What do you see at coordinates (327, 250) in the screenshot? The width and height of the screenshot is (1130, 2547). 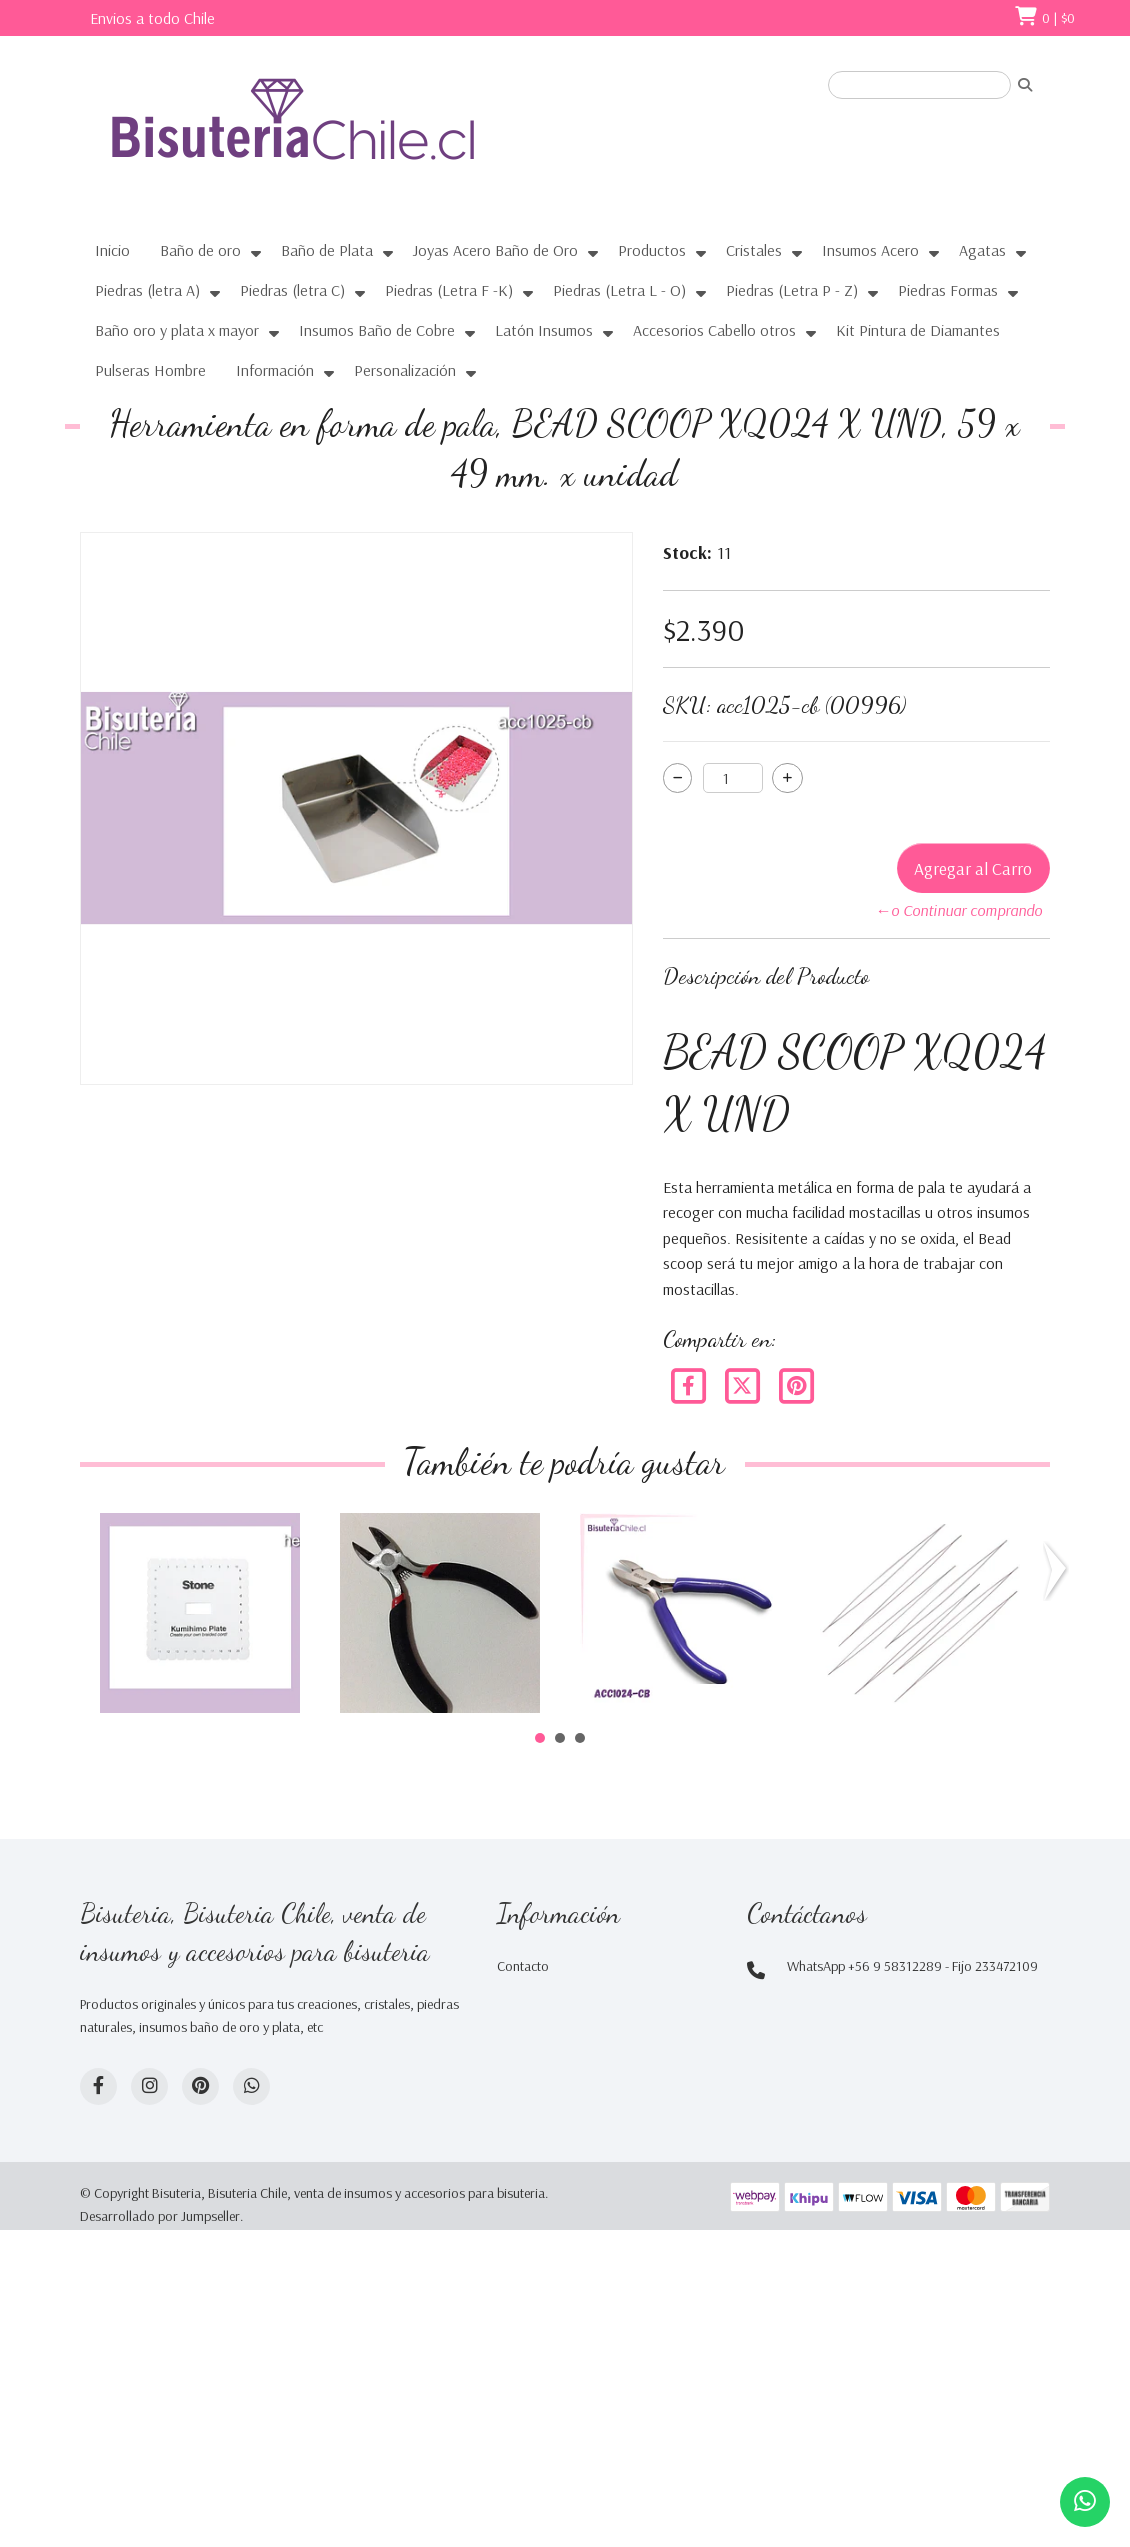 I see `Baño de Plata` at bounding box center [327, 250].